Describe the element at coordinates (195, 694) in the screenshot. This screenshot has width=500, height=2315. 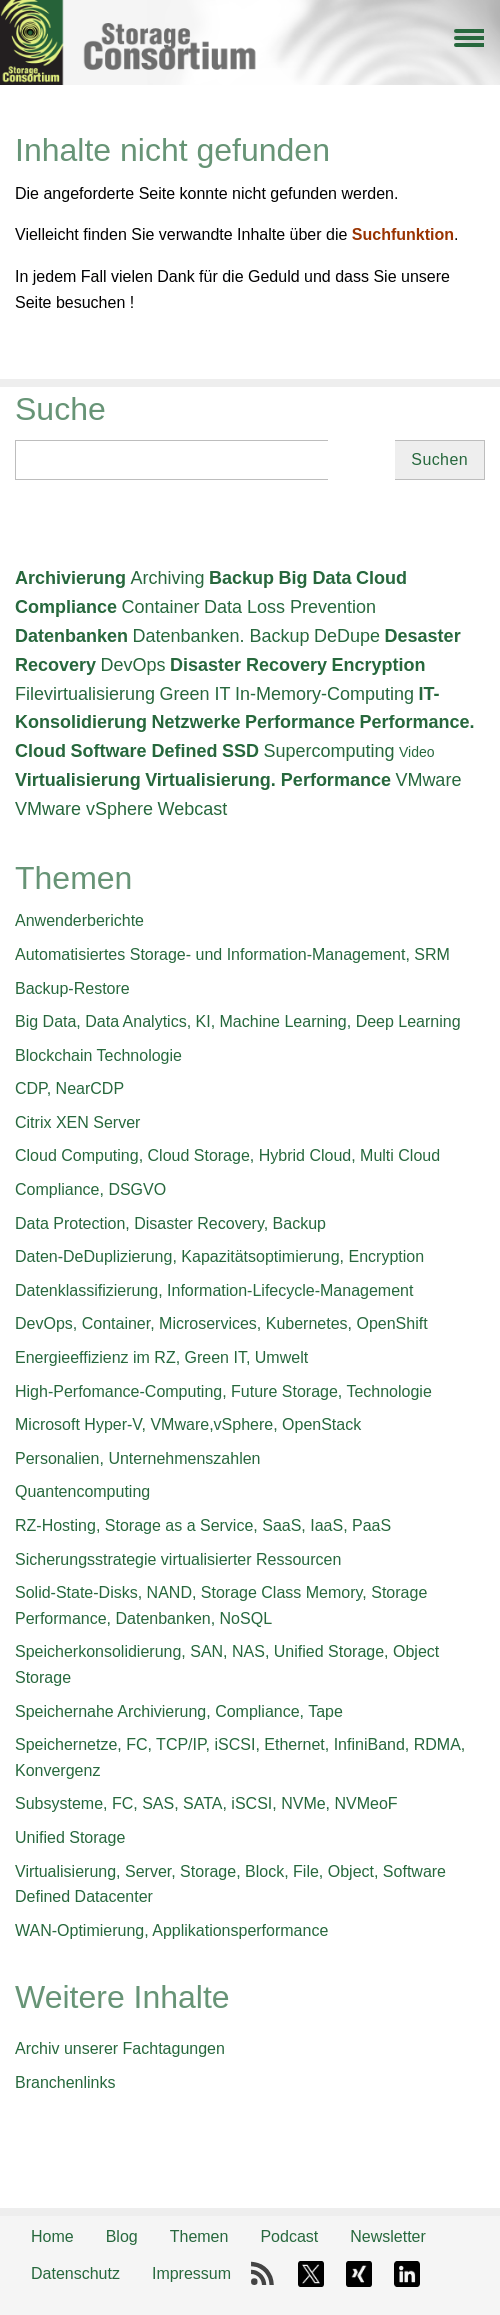
I see `Green IT` at that location.